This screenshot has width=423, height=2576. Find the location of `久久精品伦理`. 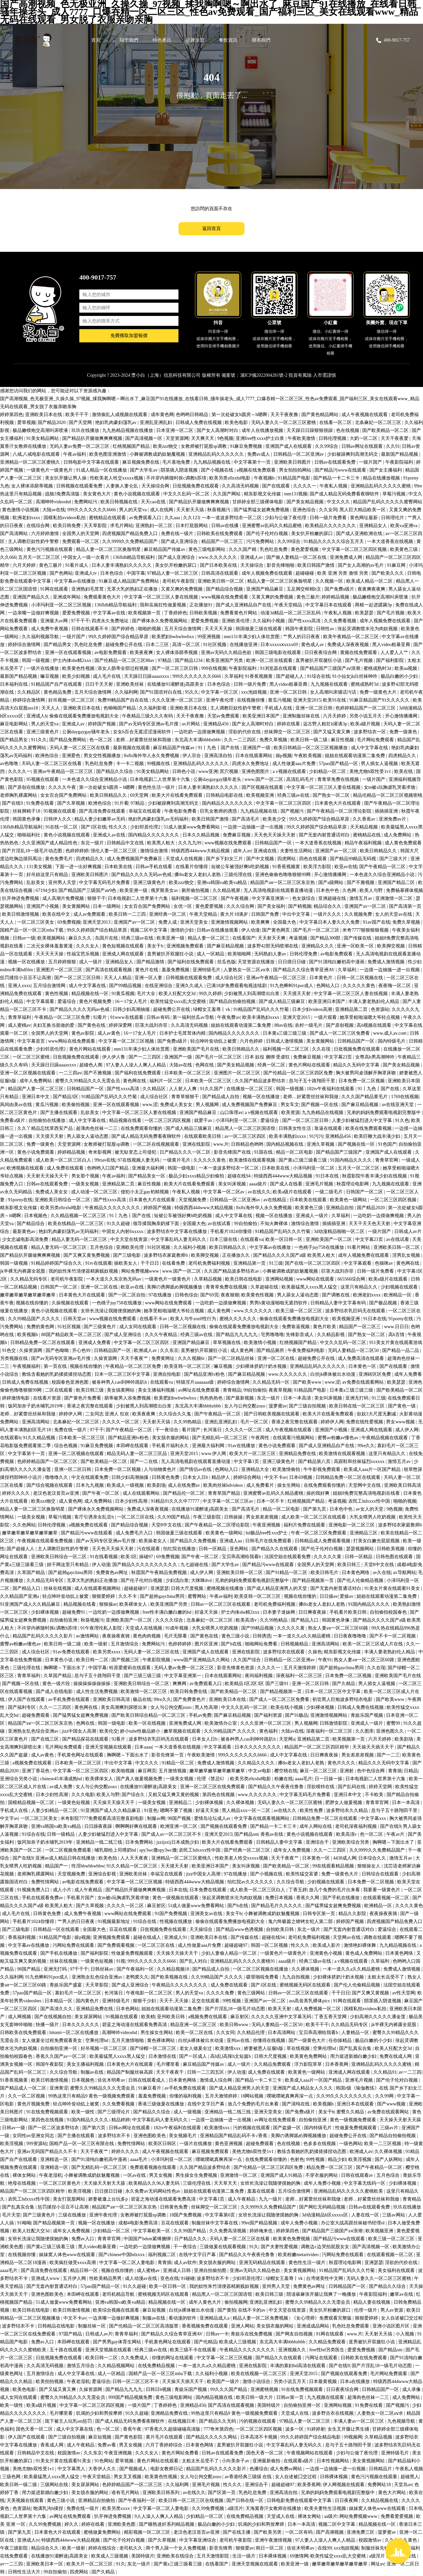

久久精品伦理 is located at coordinates (251, 2032).